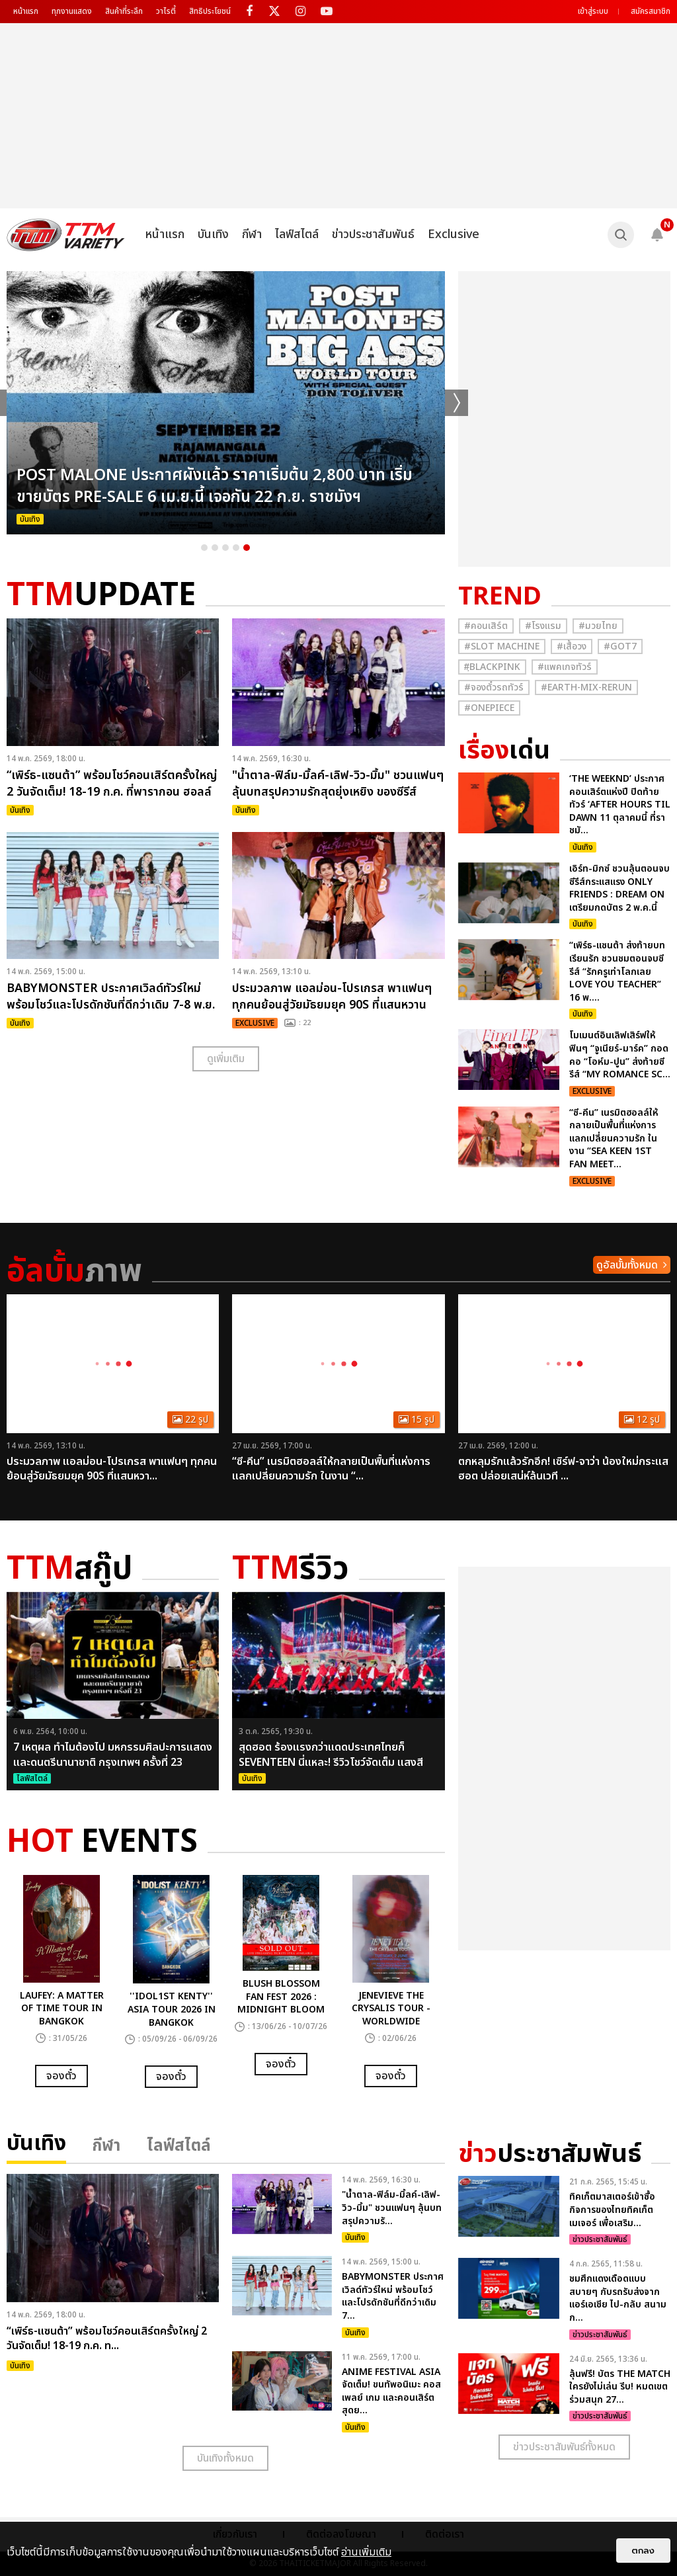  I want to click on #จองตั๋วรถทัวร์, so click(494, 687).